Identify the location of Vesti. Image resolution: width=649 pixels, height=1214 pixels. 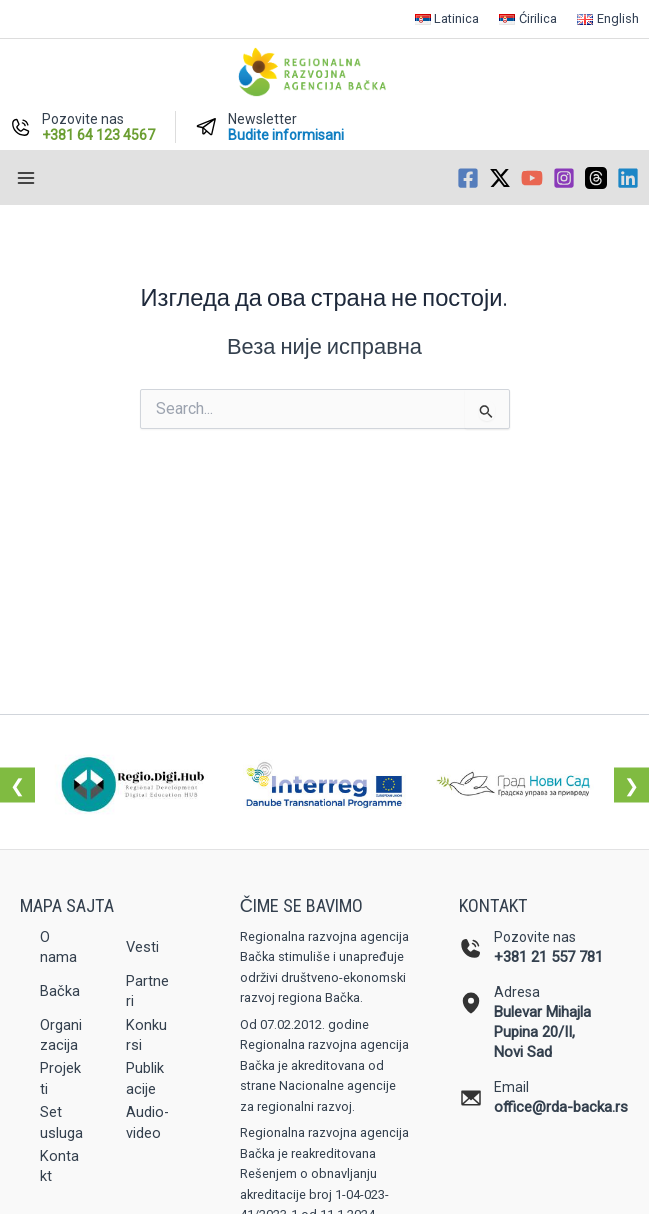
(142, 947).